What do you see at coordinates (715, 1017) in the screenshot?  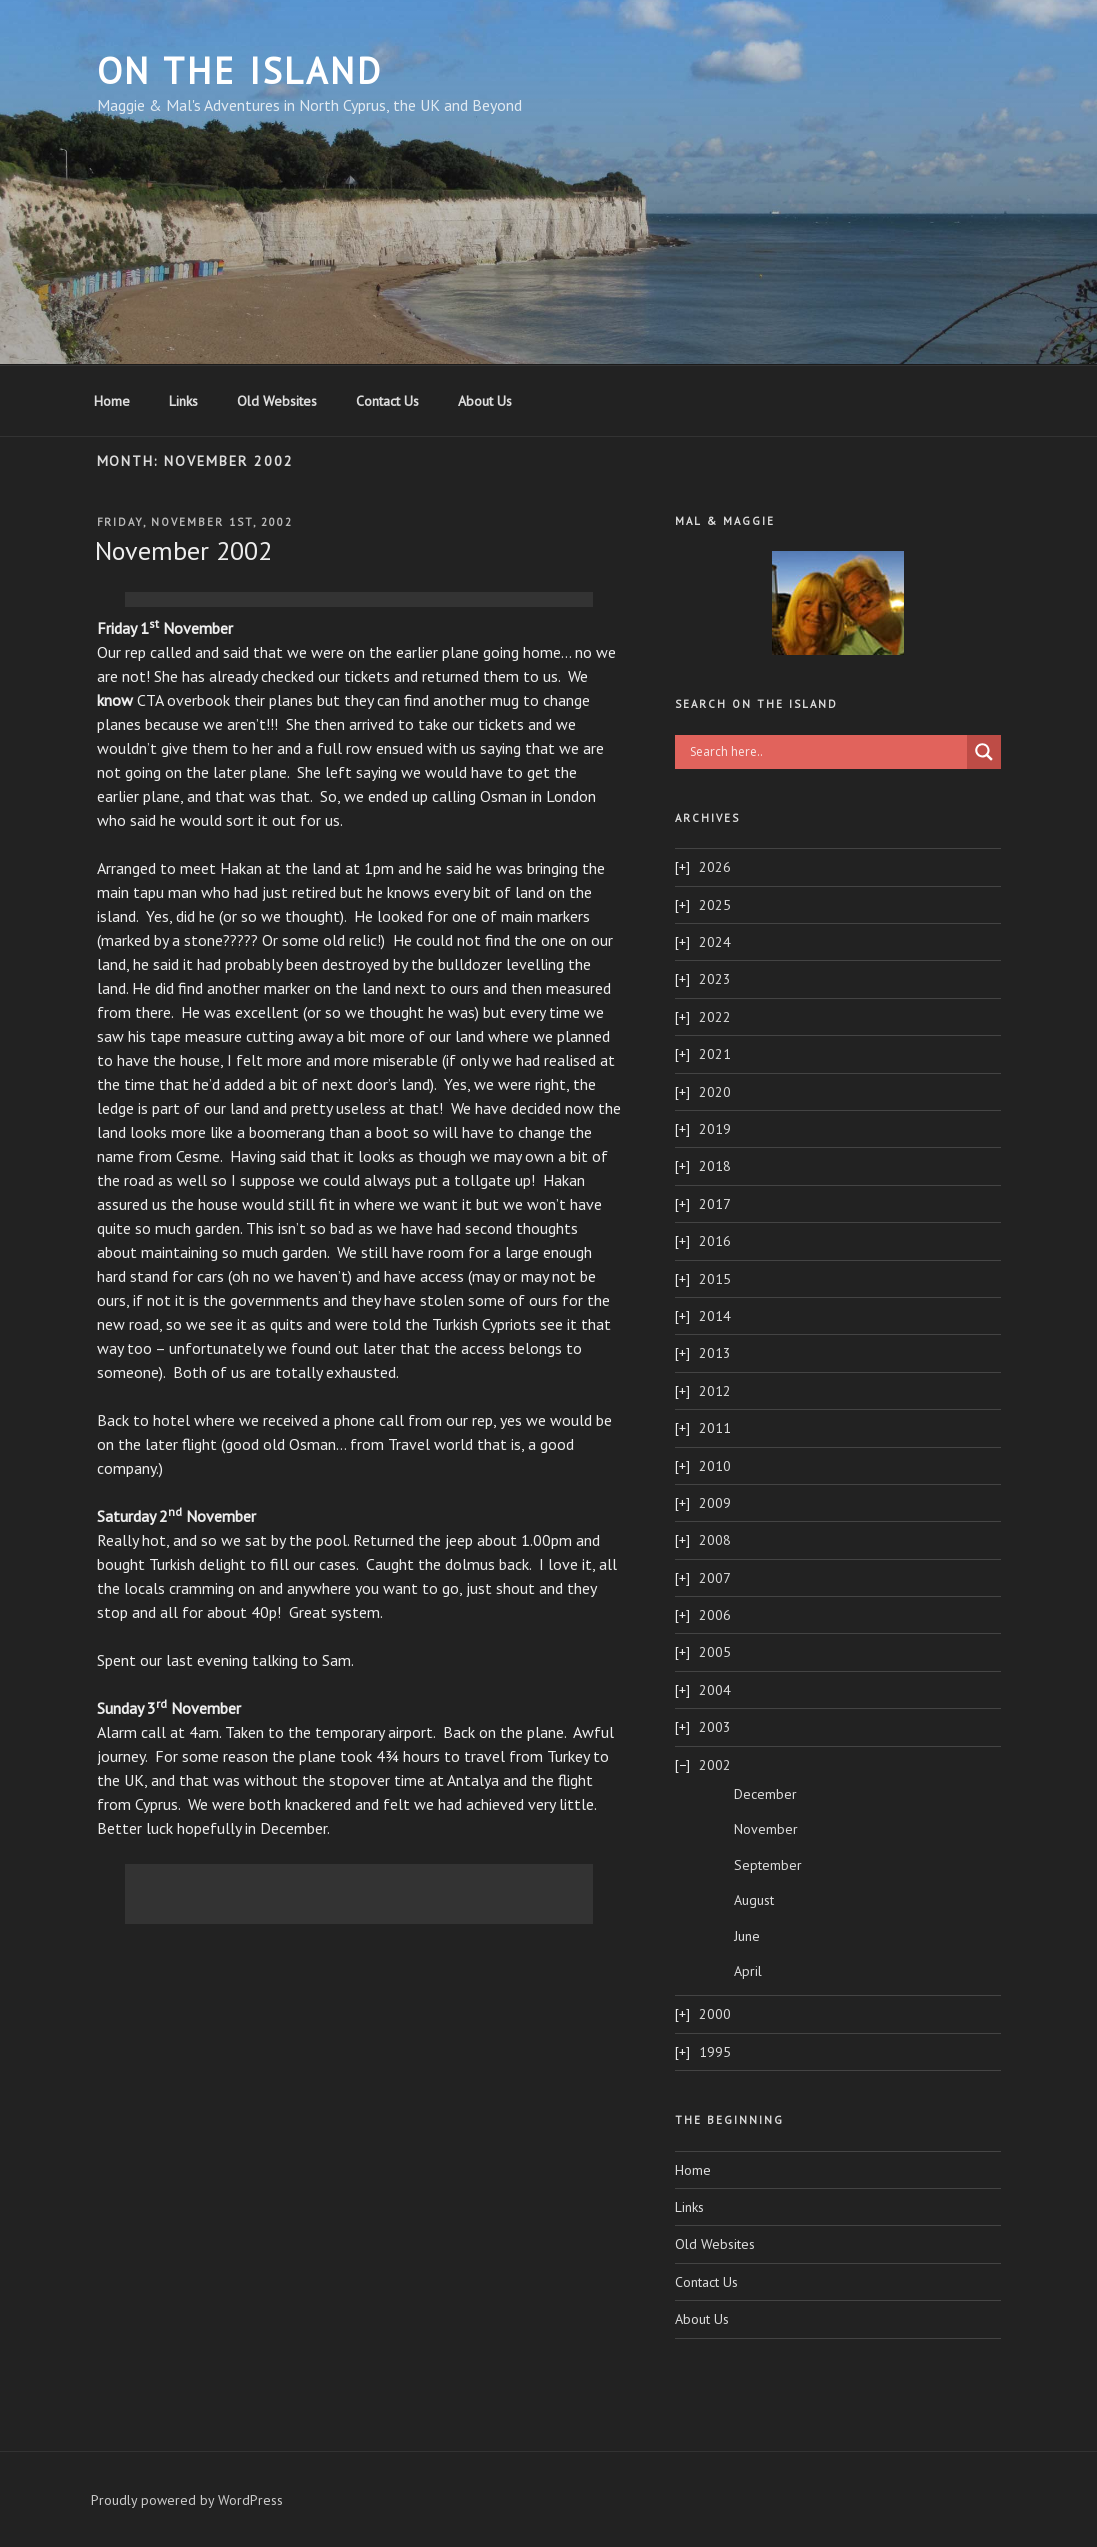 I see `2022` at bounding box center [715, 1017].